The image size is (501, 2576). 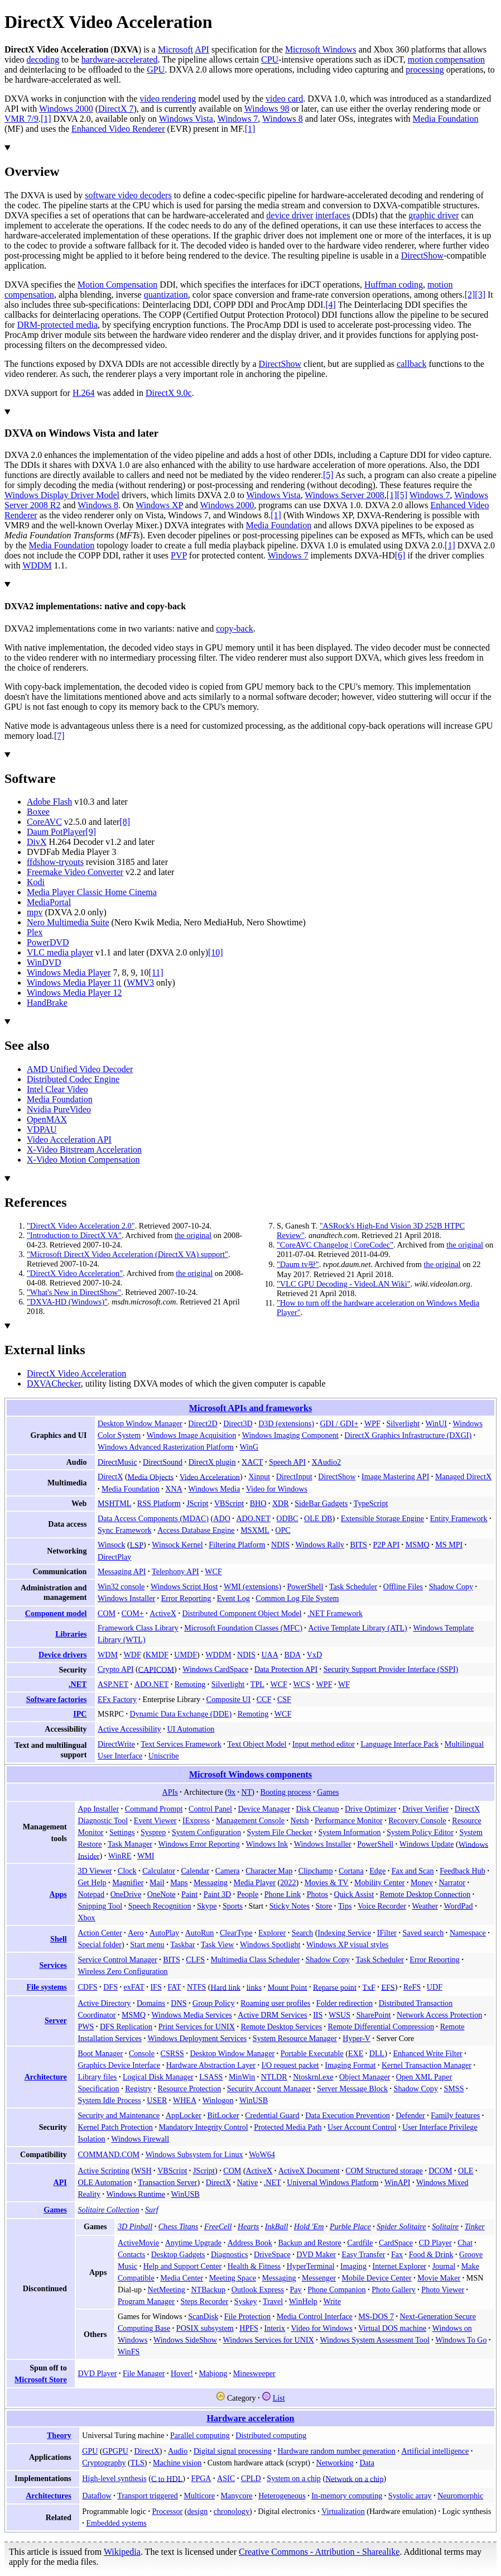 I want to click on AMD Unified Video Decoder, so click(x=80, y=1069).